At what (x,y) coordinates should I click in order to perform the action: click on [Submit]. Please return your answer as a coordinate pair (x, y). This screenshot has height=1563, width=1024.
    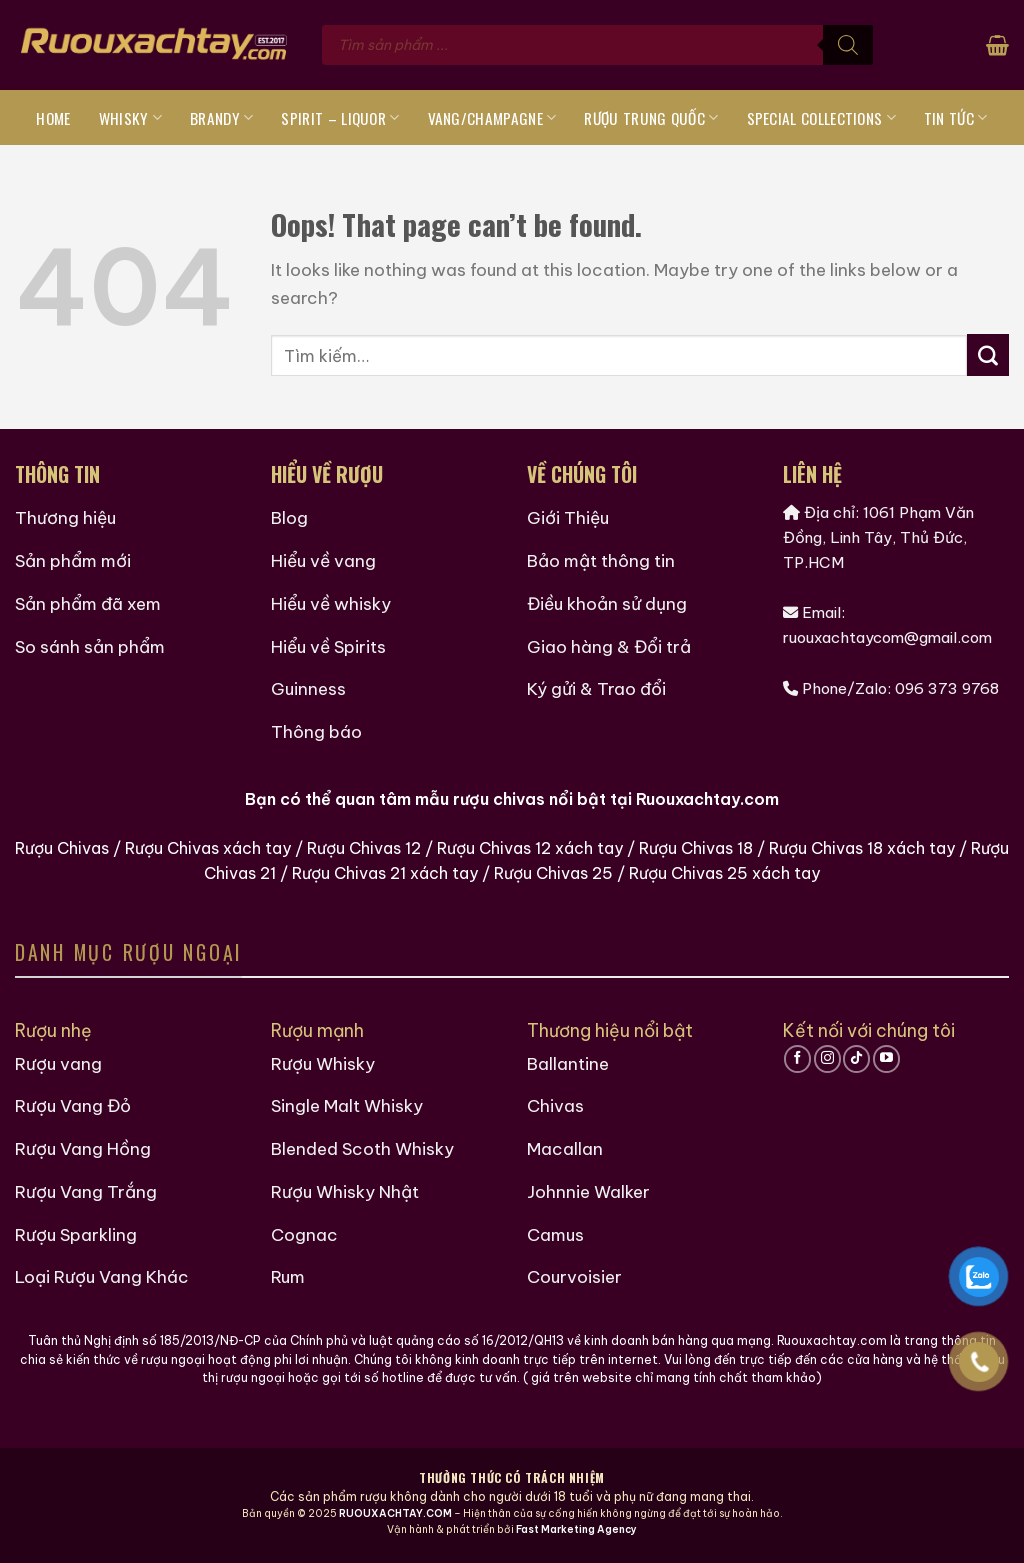
    Looking at the image, I should click on (988, 355).